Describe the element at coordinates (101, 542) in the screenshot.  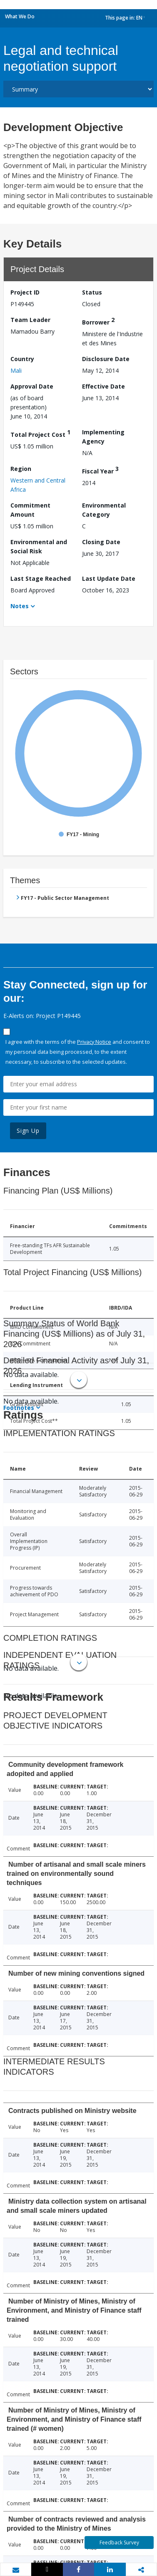
I see `Closing Date` at that location.